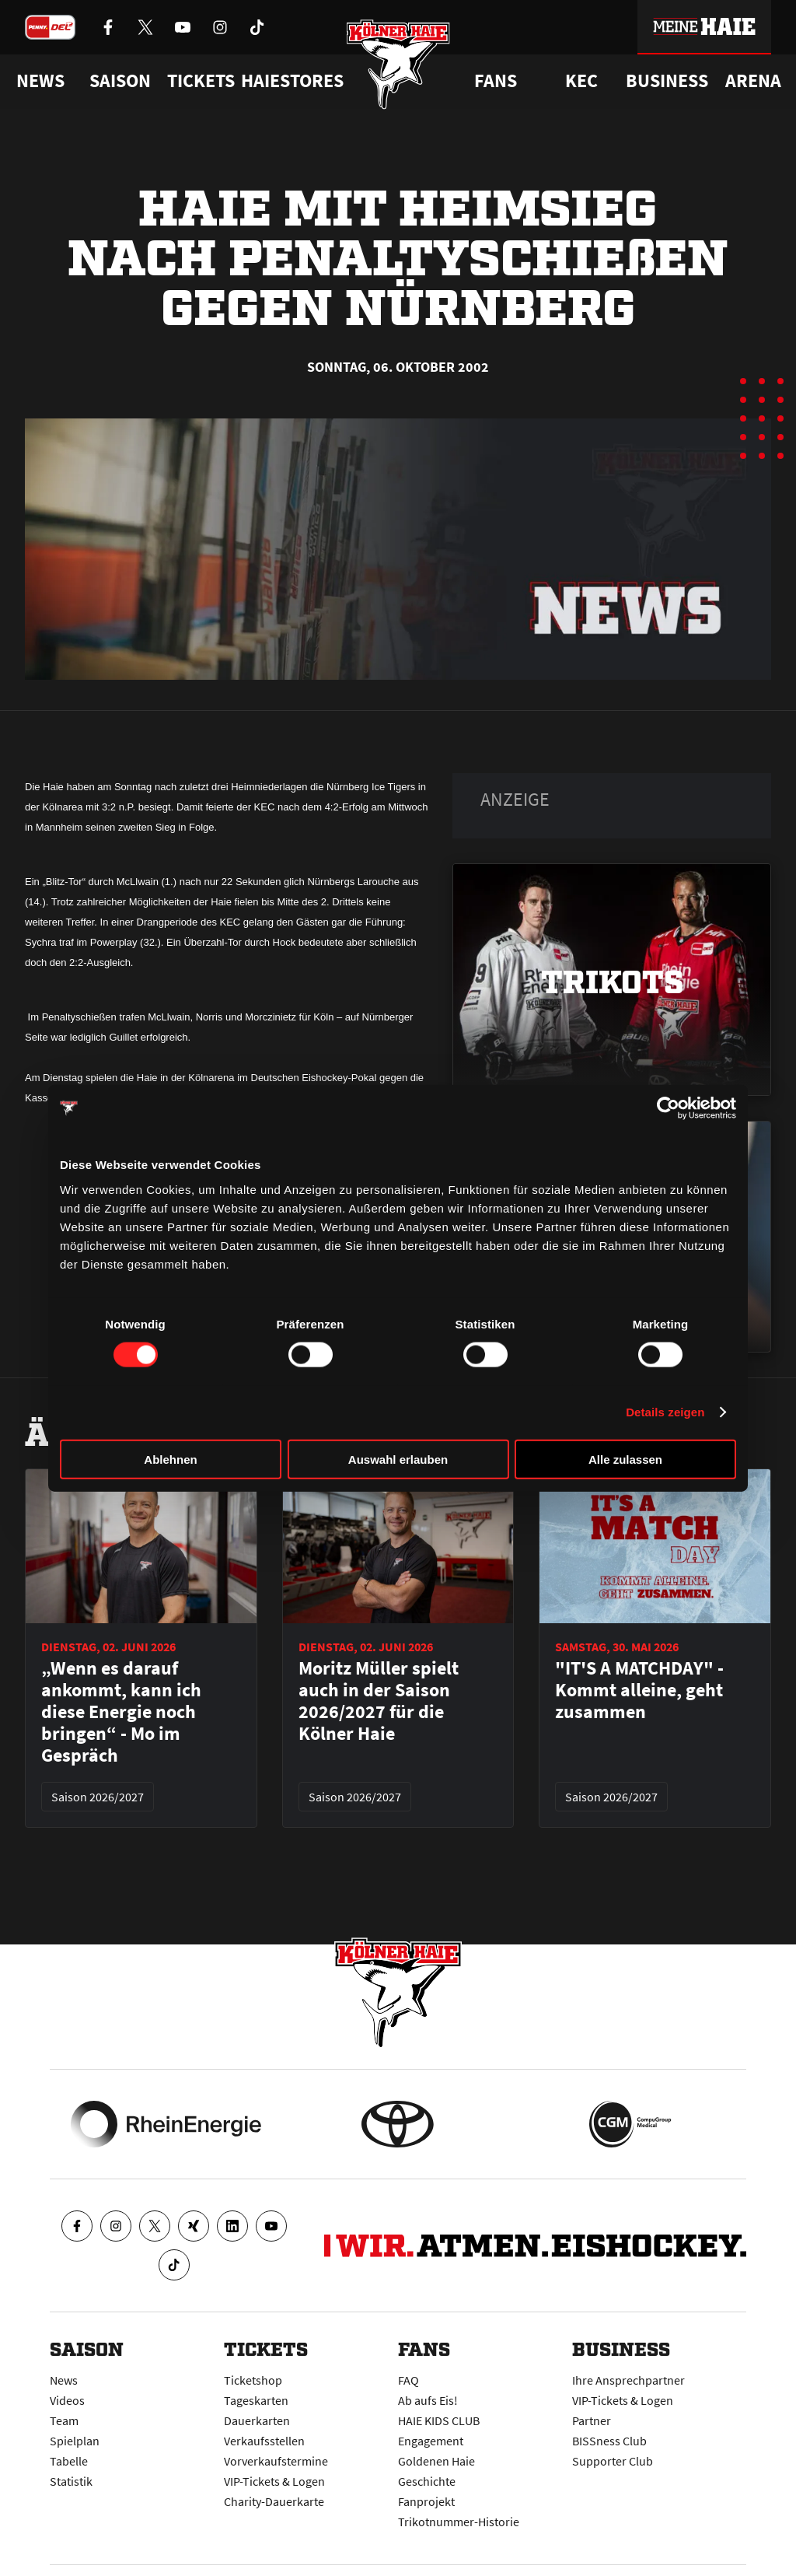 This screenshot has width=796, height=2576. What do you see at coordinates (292, 81) in the screenshot?
I see `Haiestores` at bounding box center [292, 81].